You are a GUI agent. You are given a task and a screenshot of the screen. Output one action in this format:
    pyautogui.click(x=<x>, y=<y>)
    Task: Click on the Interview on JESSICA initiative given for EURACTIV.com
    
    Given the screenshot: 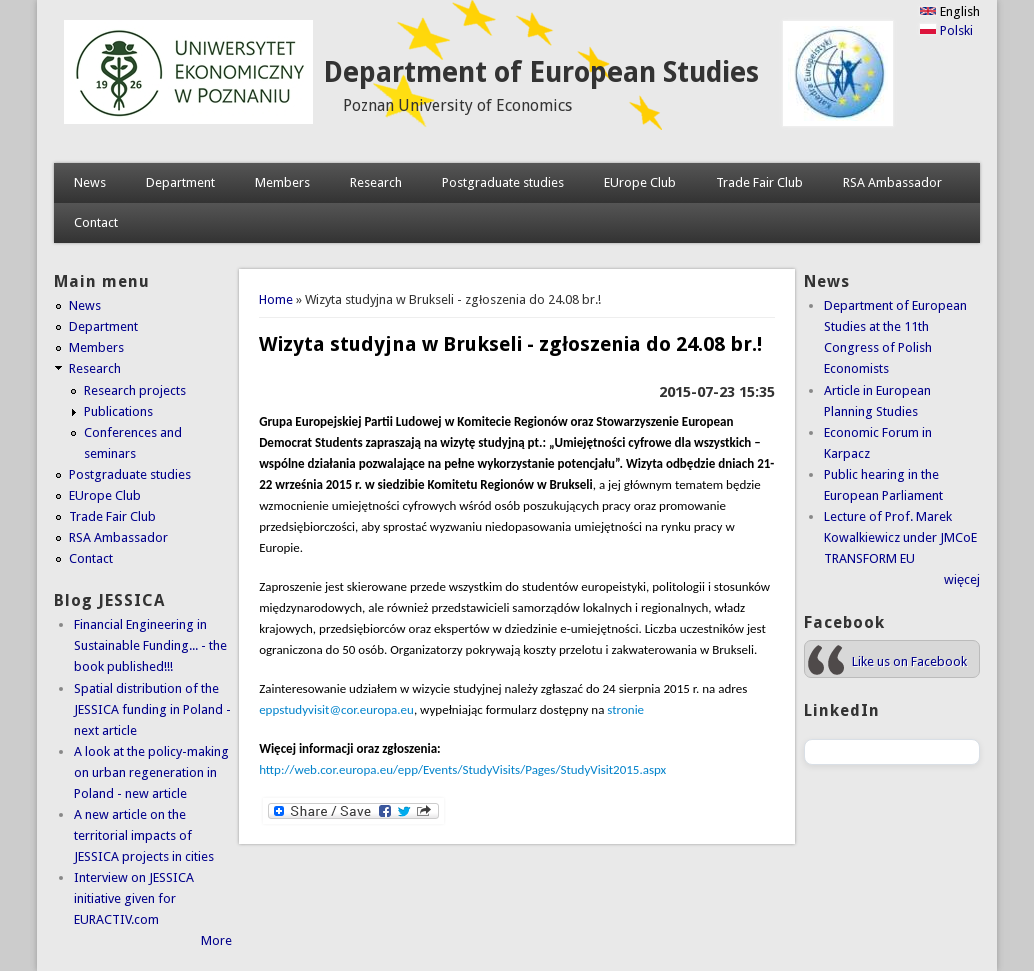 What is the action you would take?
    pyautogui.click(x=134, y=898)
    